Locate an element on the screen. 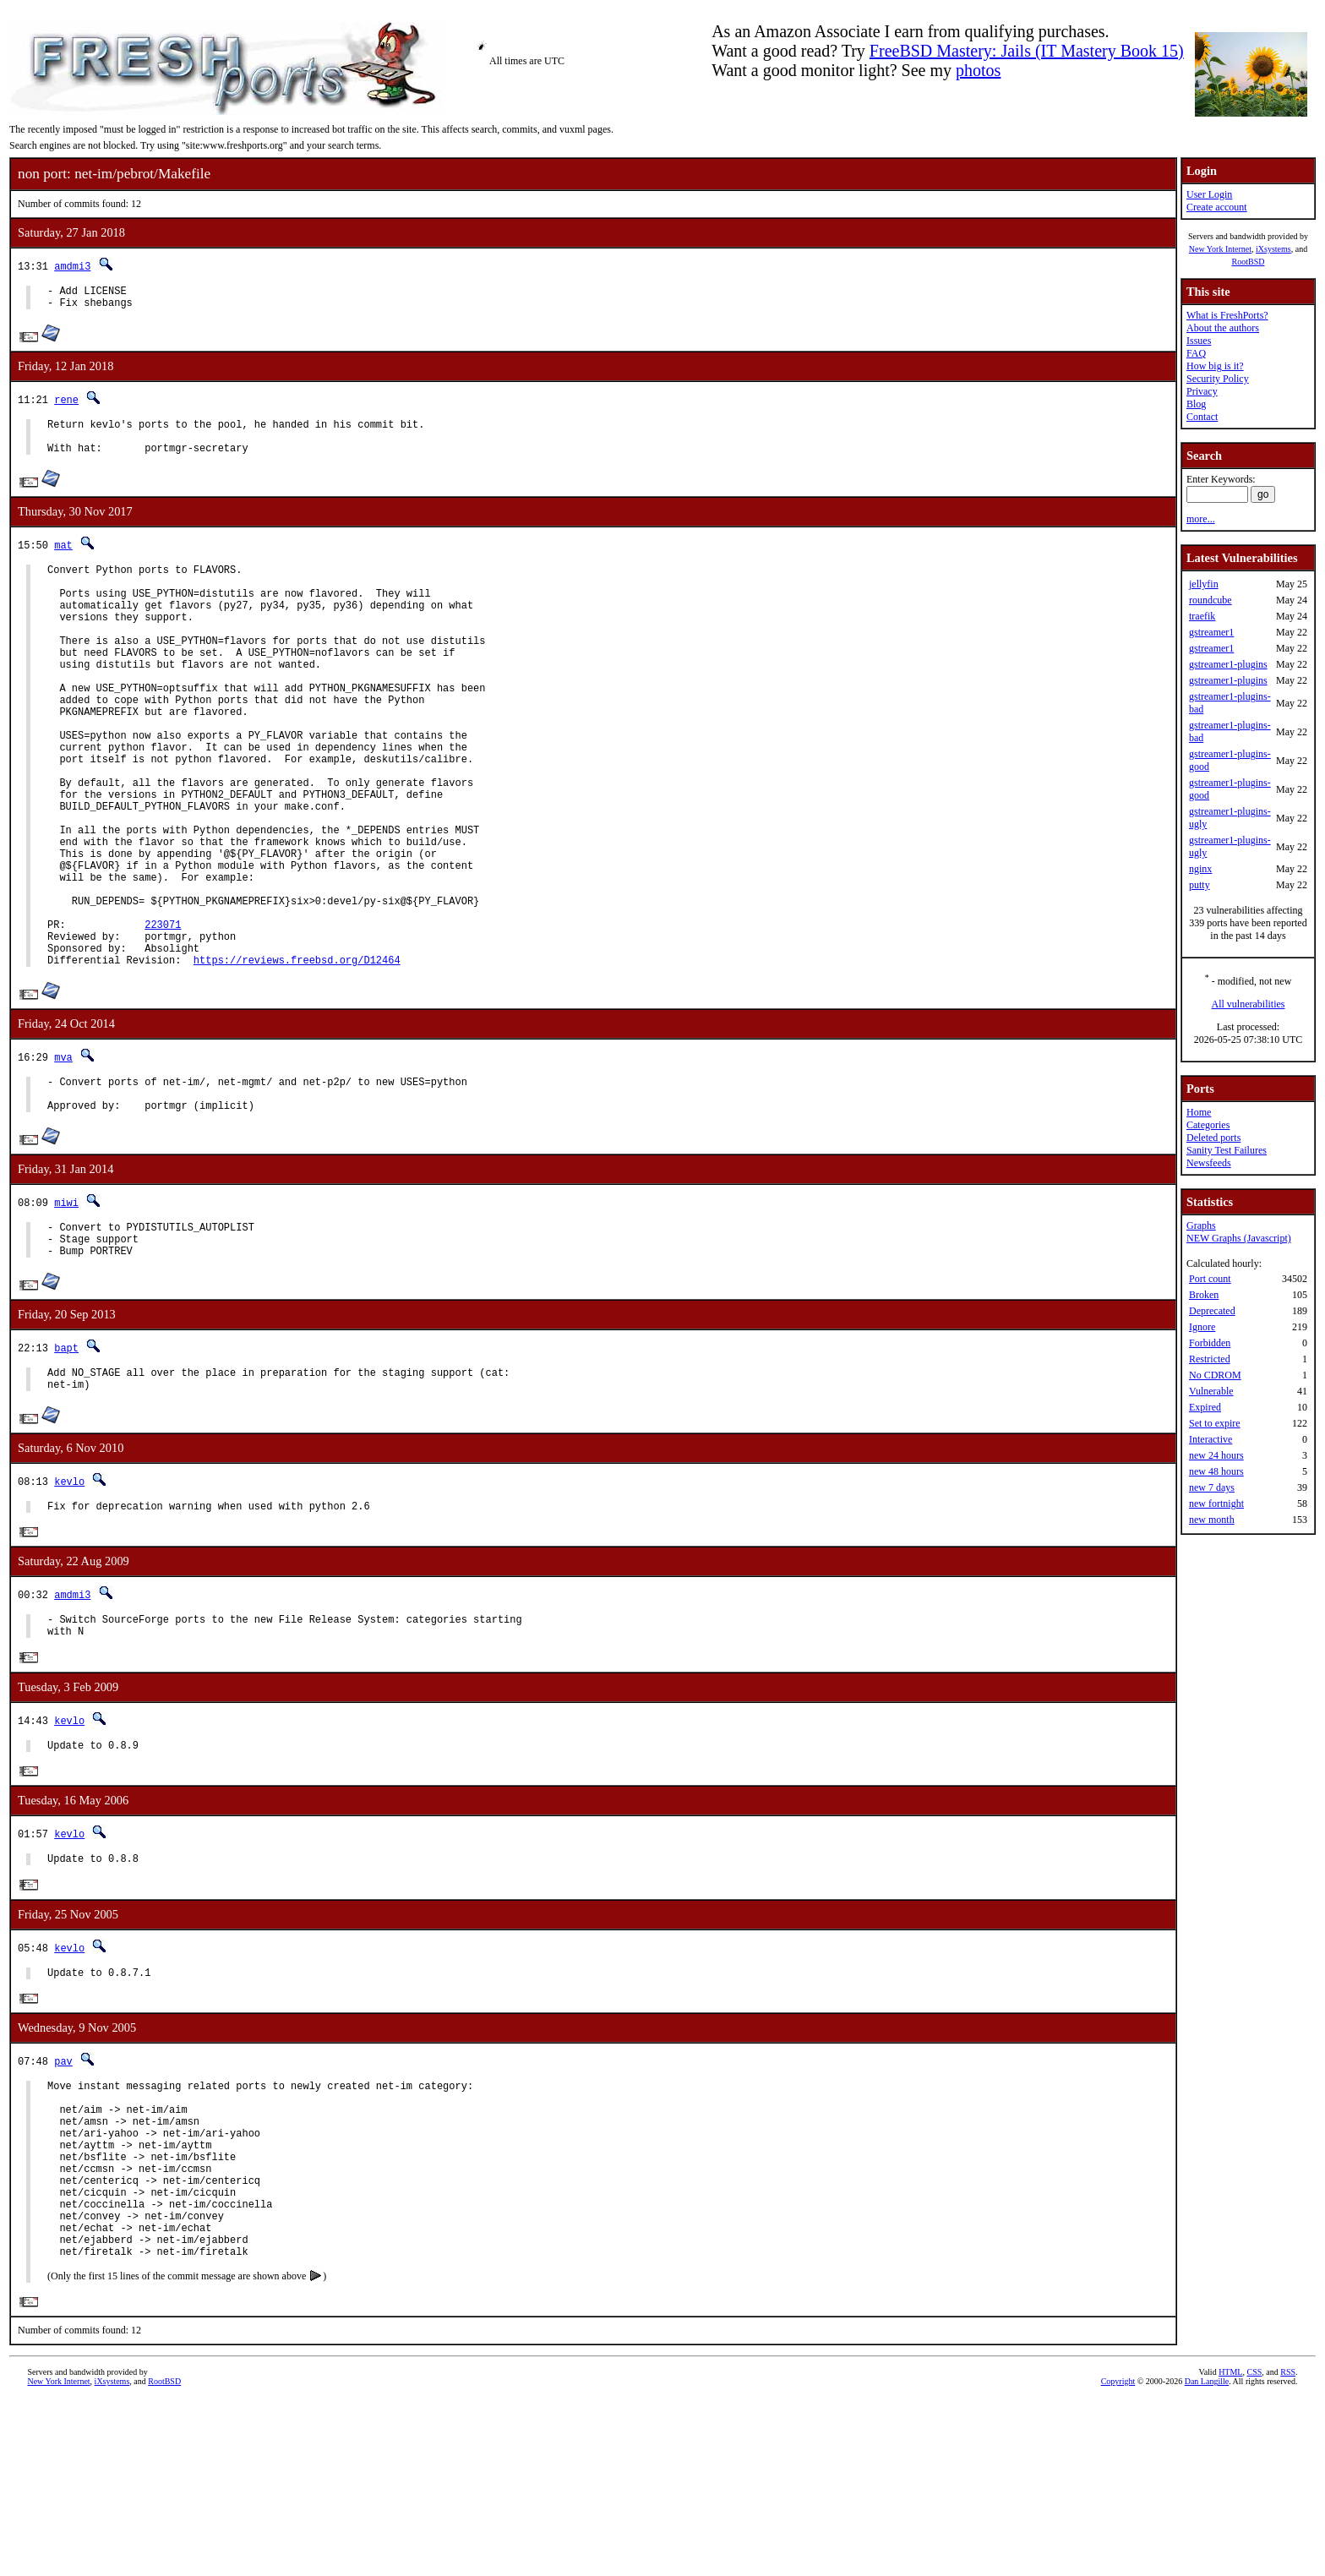 This screenshot has width=1325, height=2576. FreeBSD Mastery: Jails (IT Mastery Book 15) is located at coordinates (1027, 50).